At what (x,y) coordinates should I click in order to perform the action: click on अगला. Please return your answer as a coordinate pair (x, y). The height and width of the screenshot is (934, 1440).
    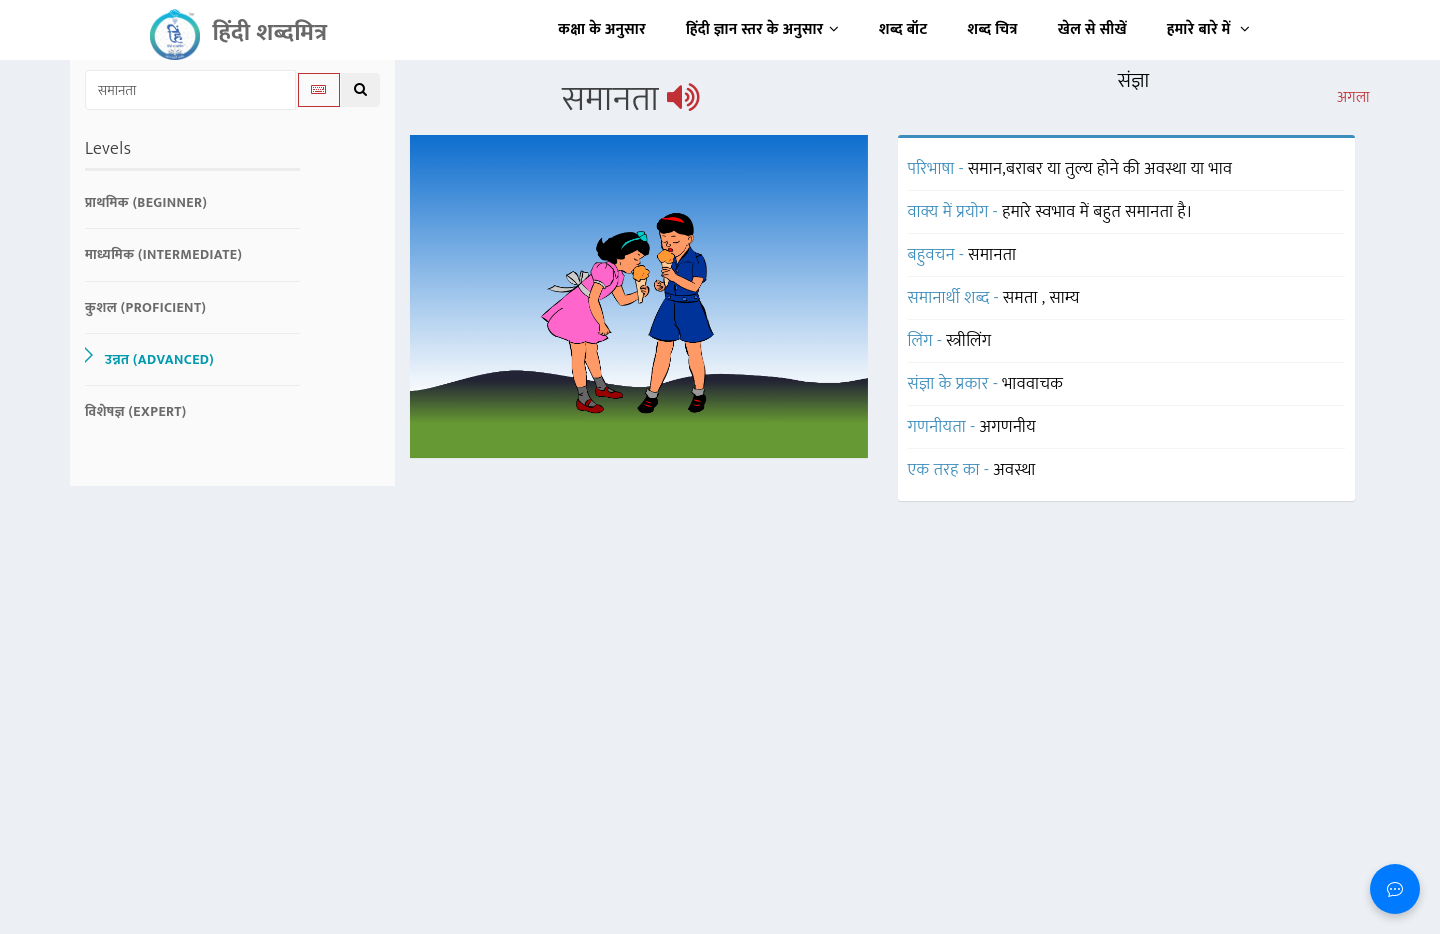
    Looking at the image, I should click on (1353, 98).